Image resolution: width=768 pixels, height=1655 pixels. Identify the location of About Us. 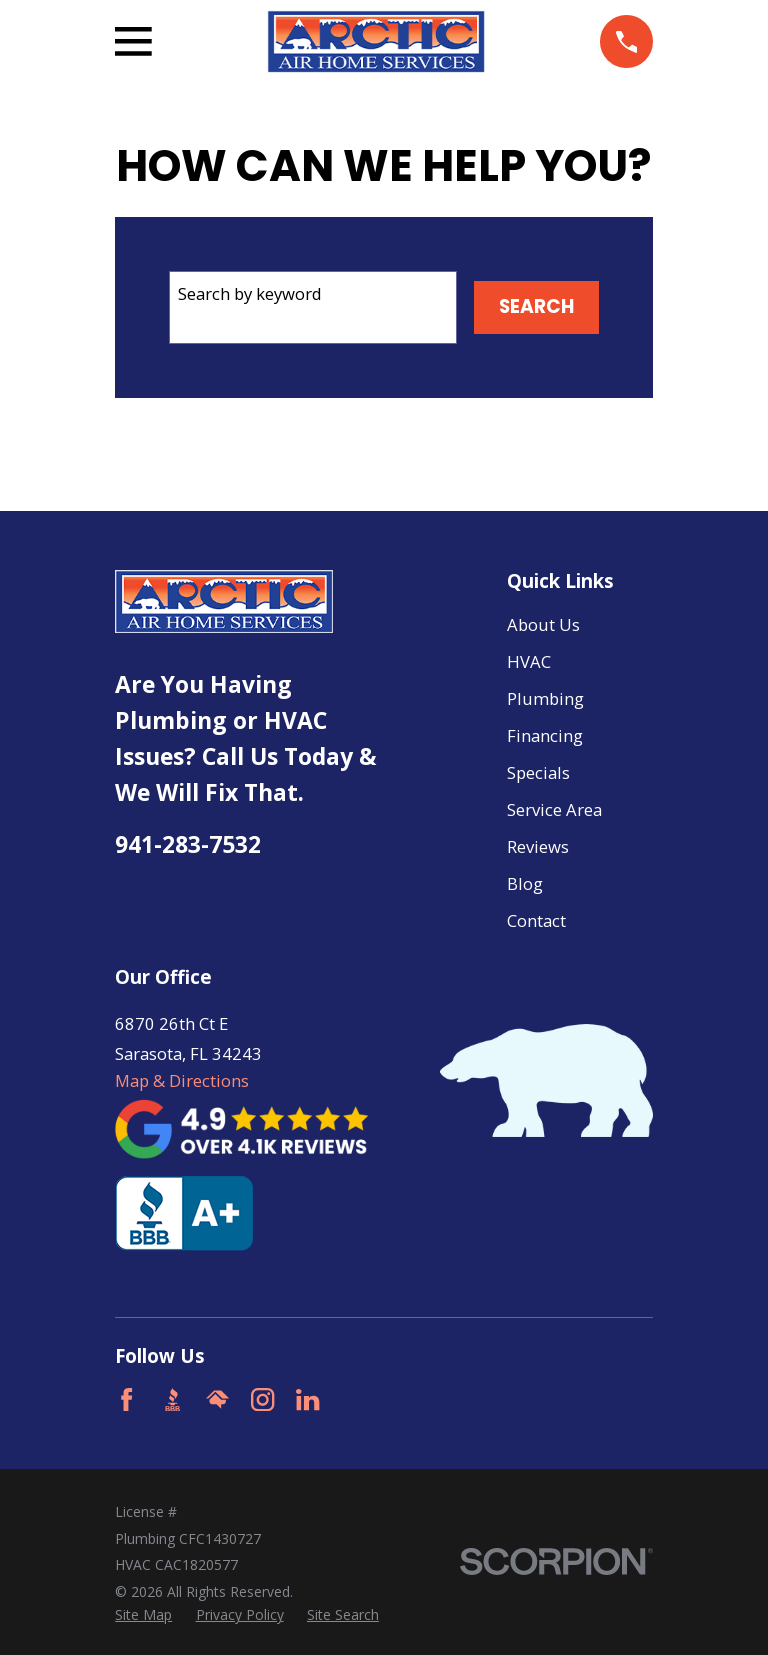
(543, 624).